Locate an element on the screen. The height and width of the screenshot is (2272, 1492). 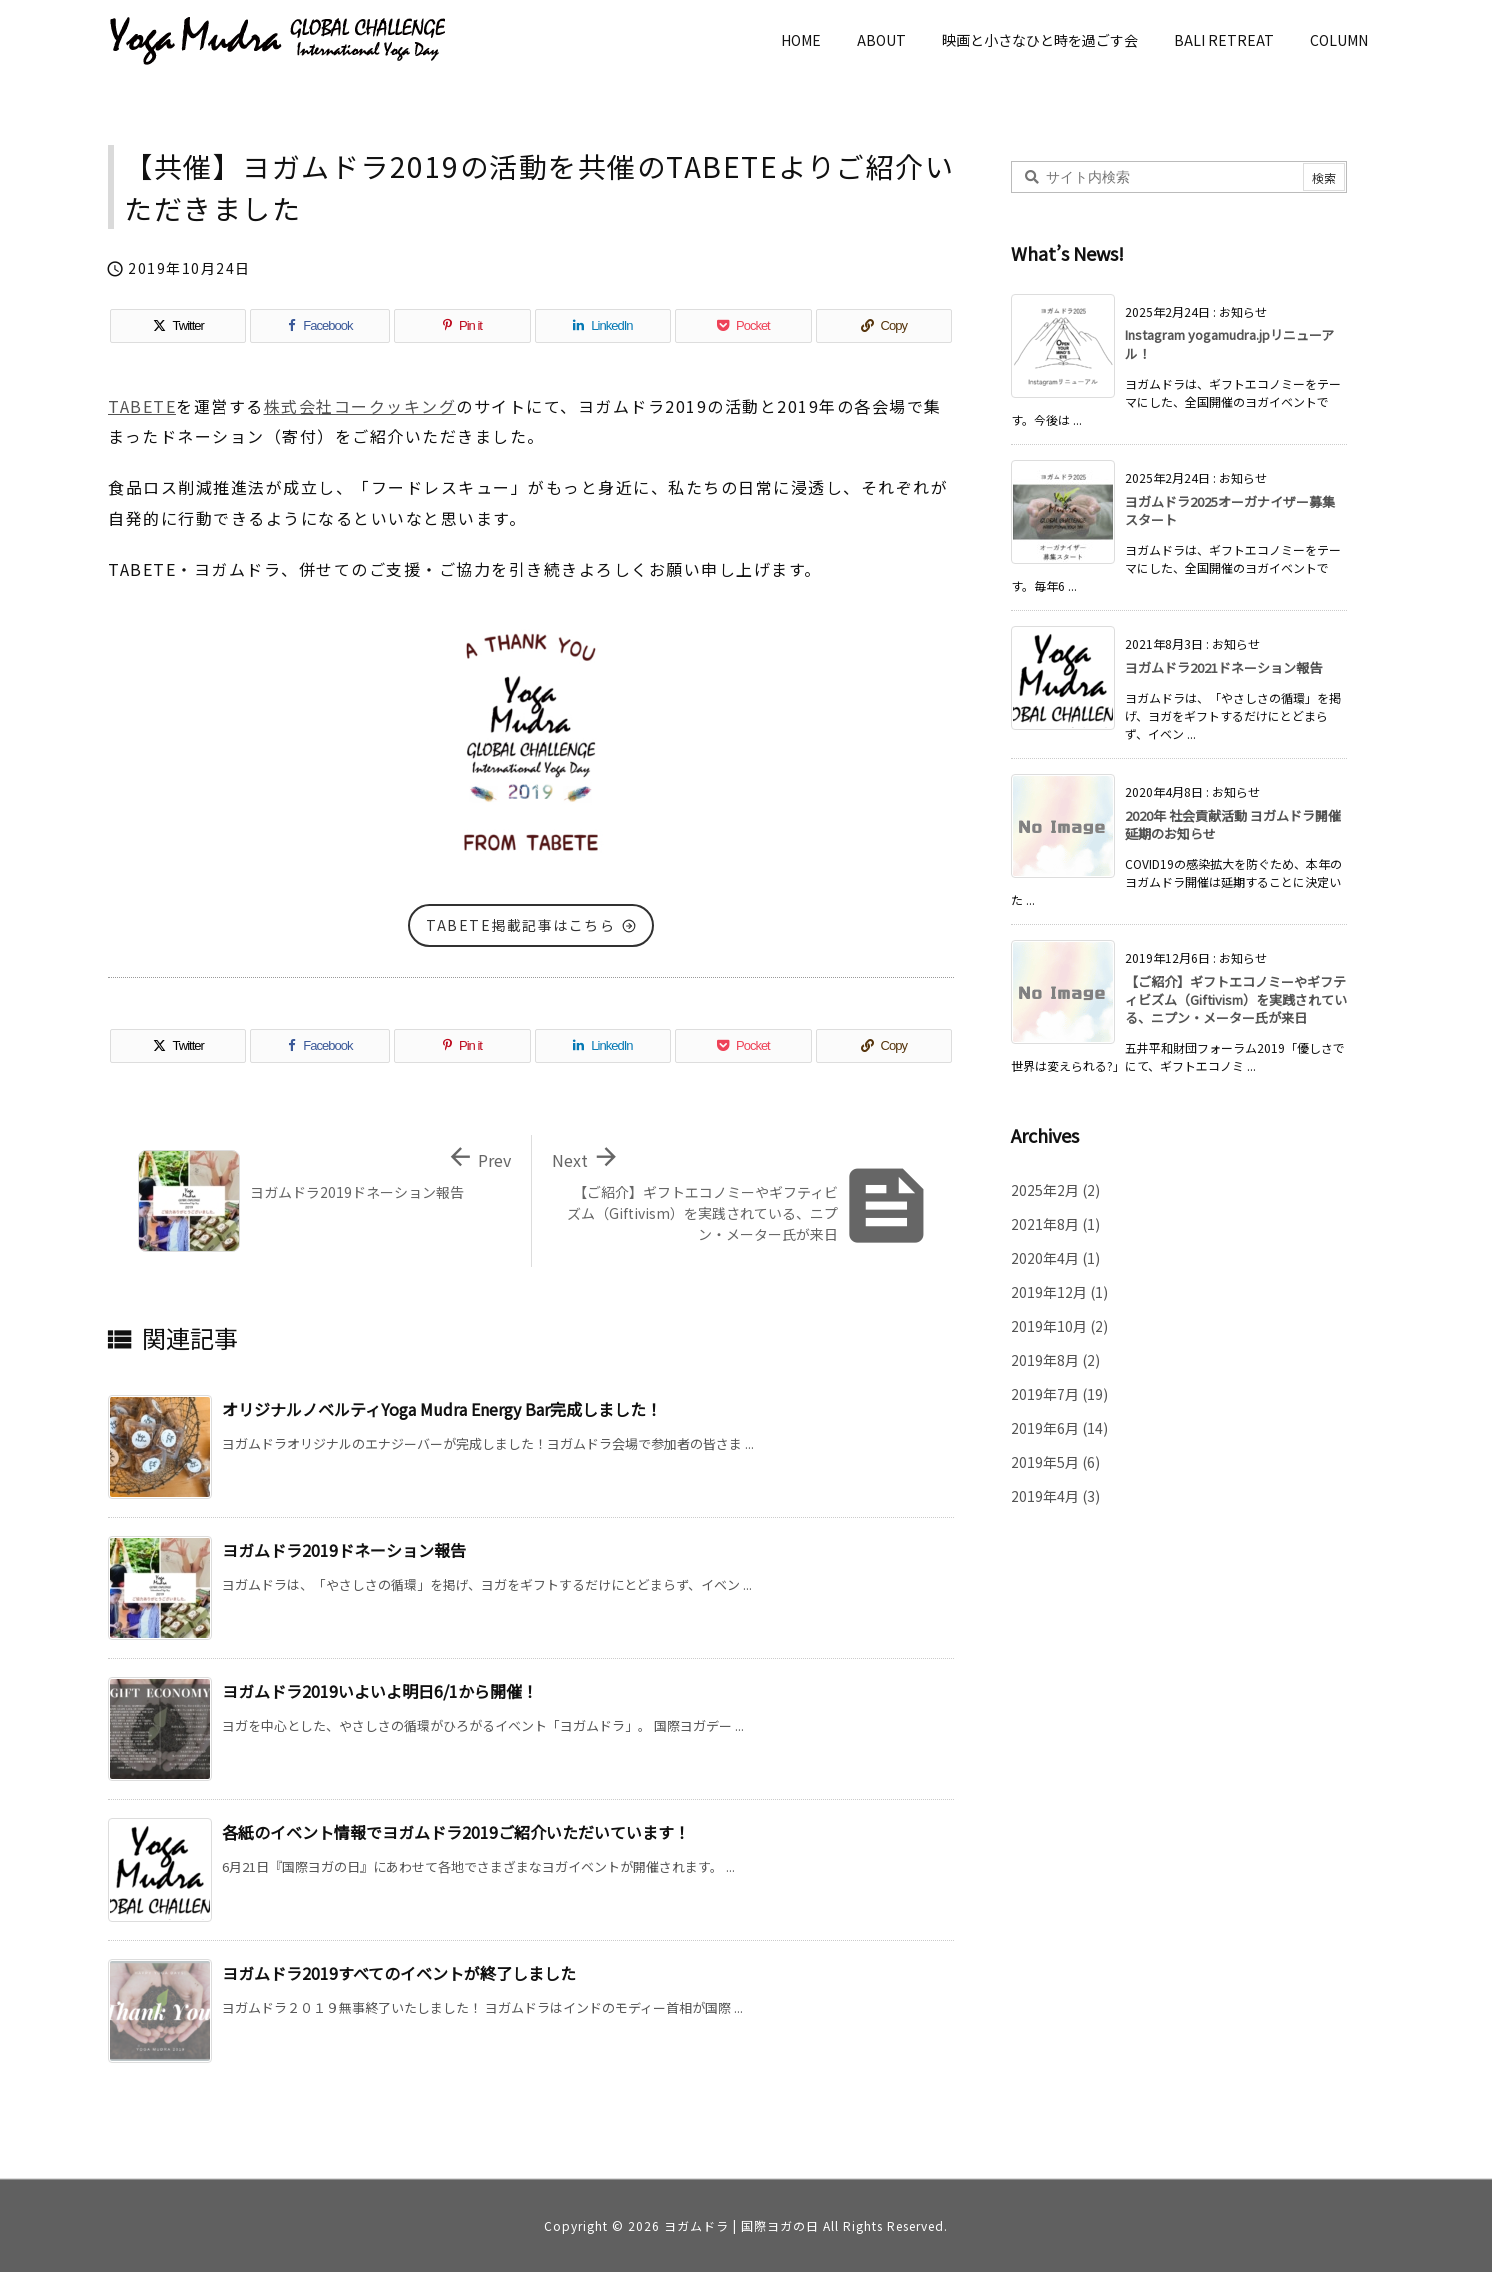
[Facebook] is located at coordinates (320, 326).